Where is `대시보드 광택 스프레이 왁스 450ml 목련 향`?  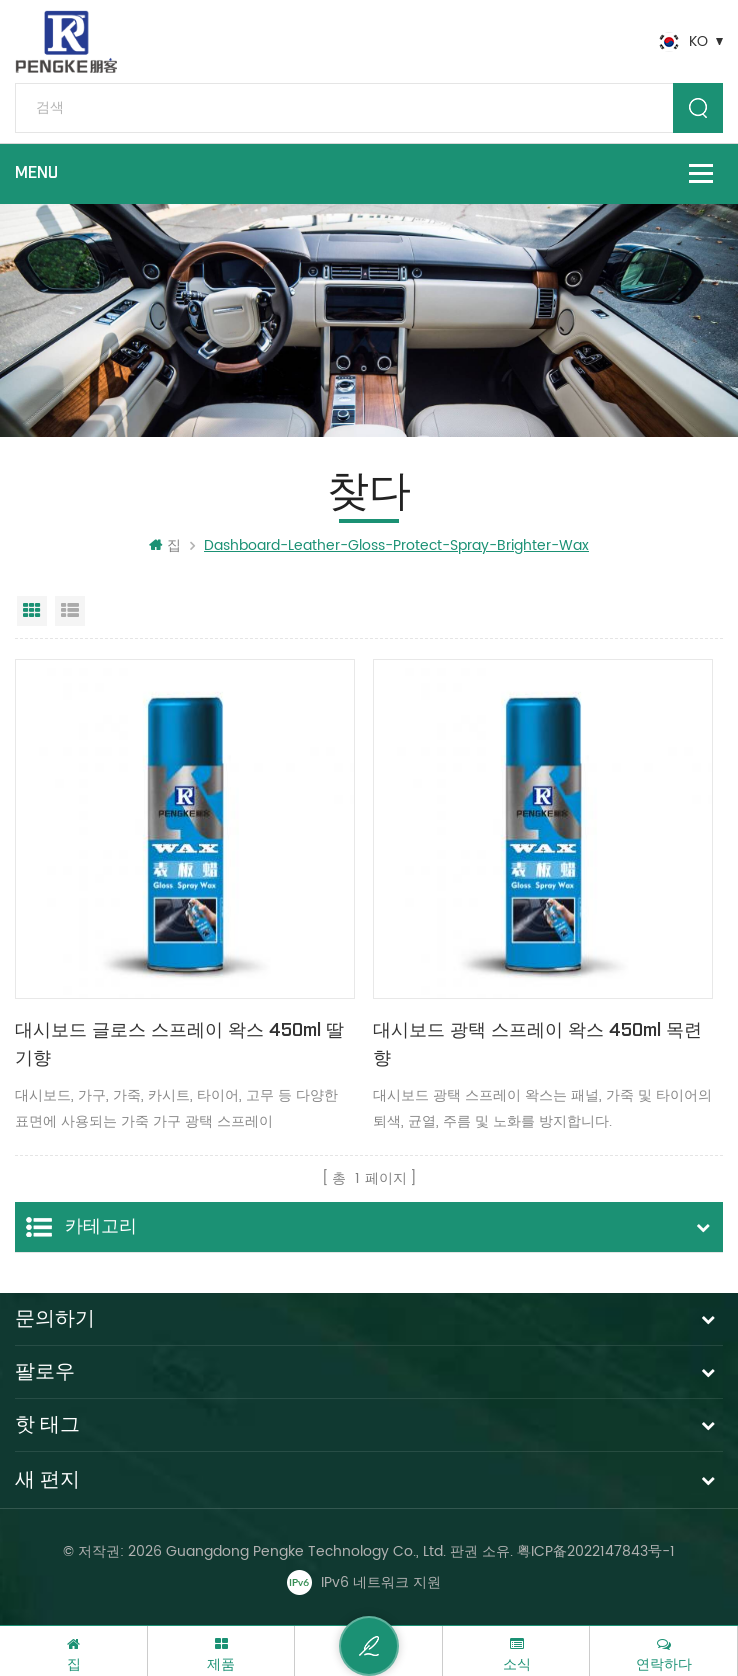
대시보드 광택 스프레이 왁스 450ml 목련 향 is located at coordinates (537, 1044).